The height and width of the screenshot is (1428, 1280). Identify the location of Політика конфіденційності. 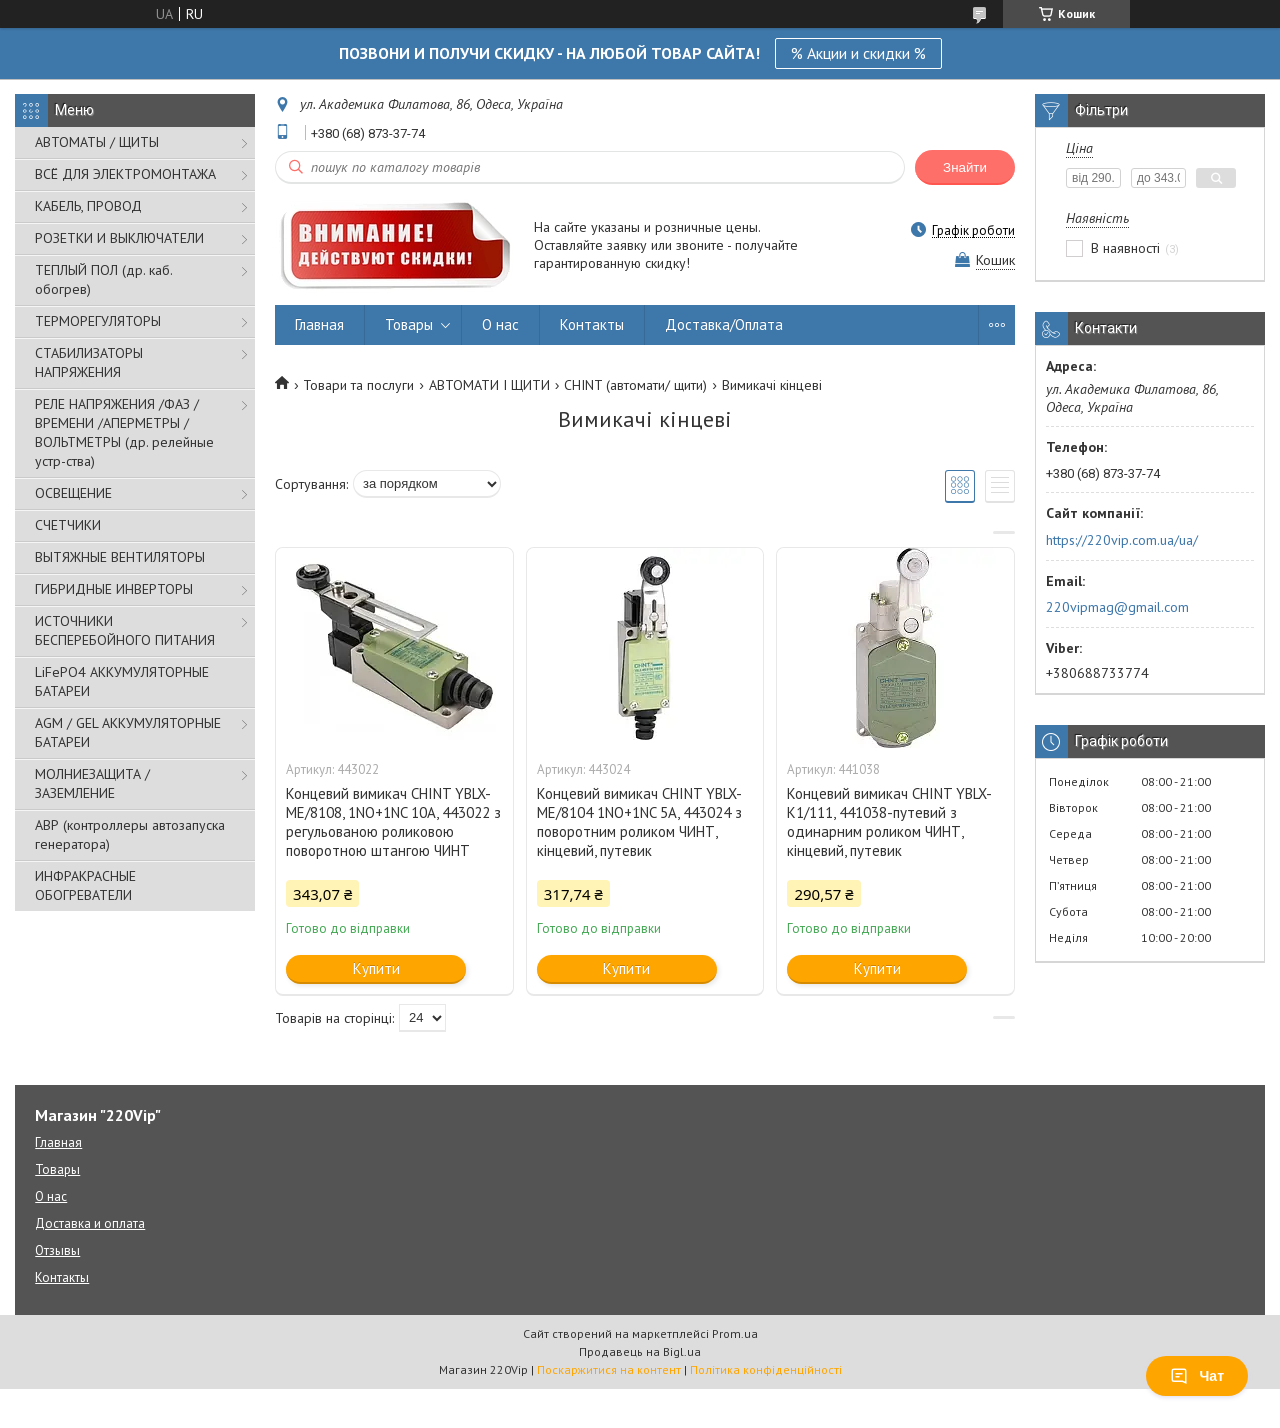
(766, 1369).